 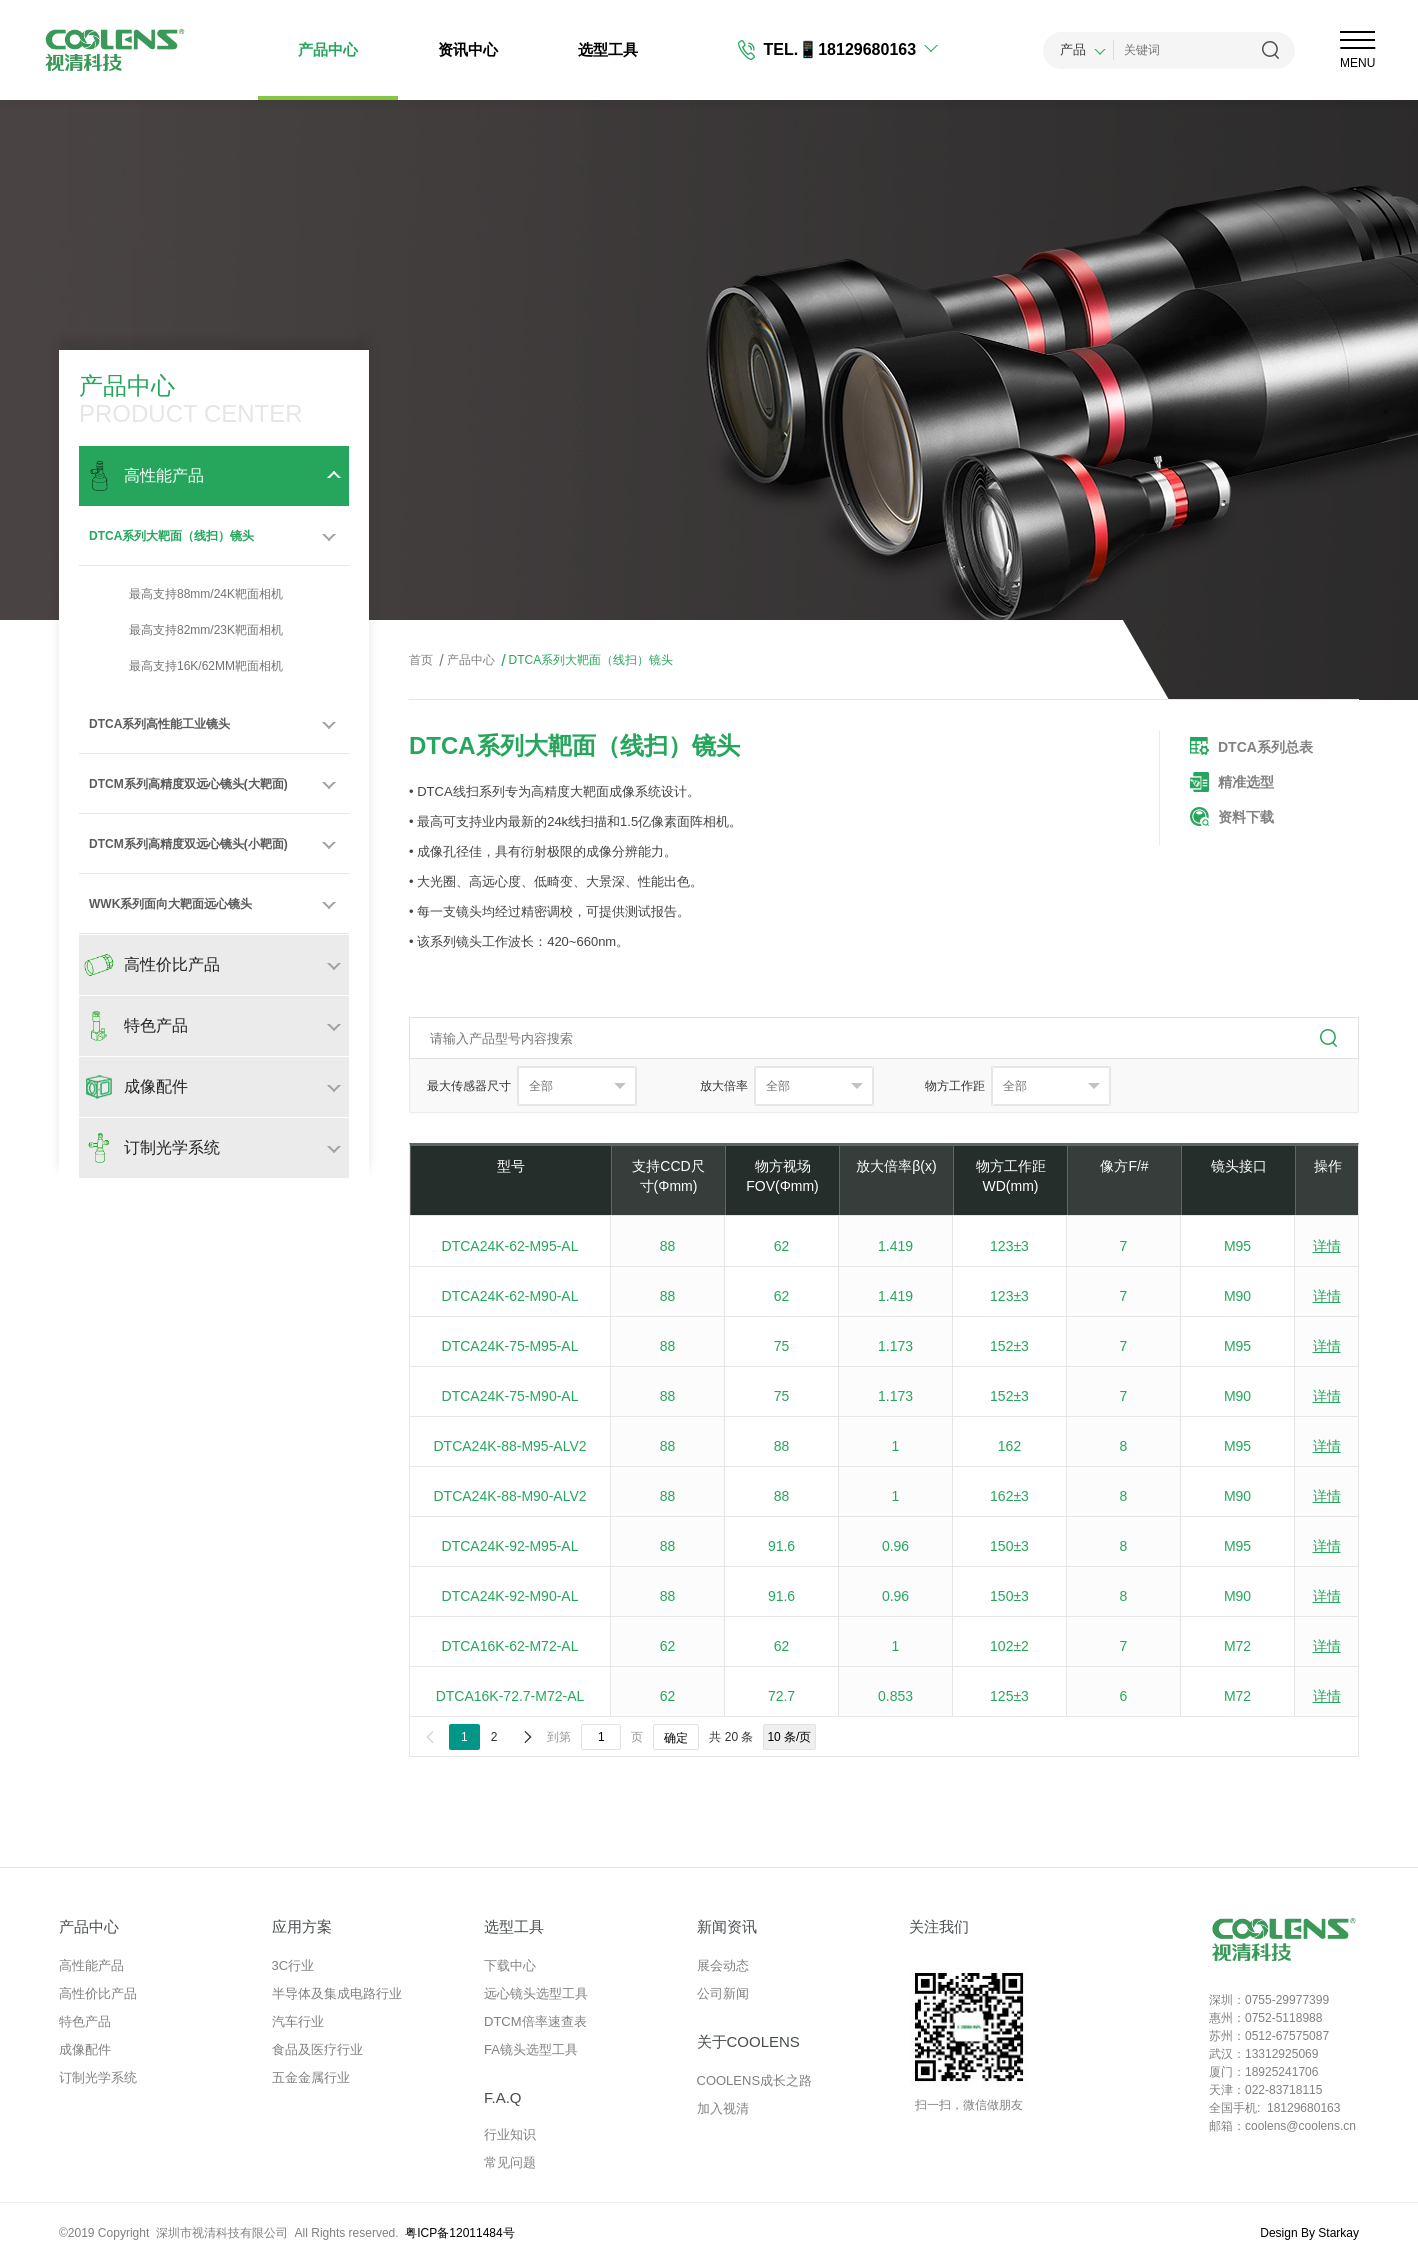 I want to click on 产品中心, so click(x=328, y=49).